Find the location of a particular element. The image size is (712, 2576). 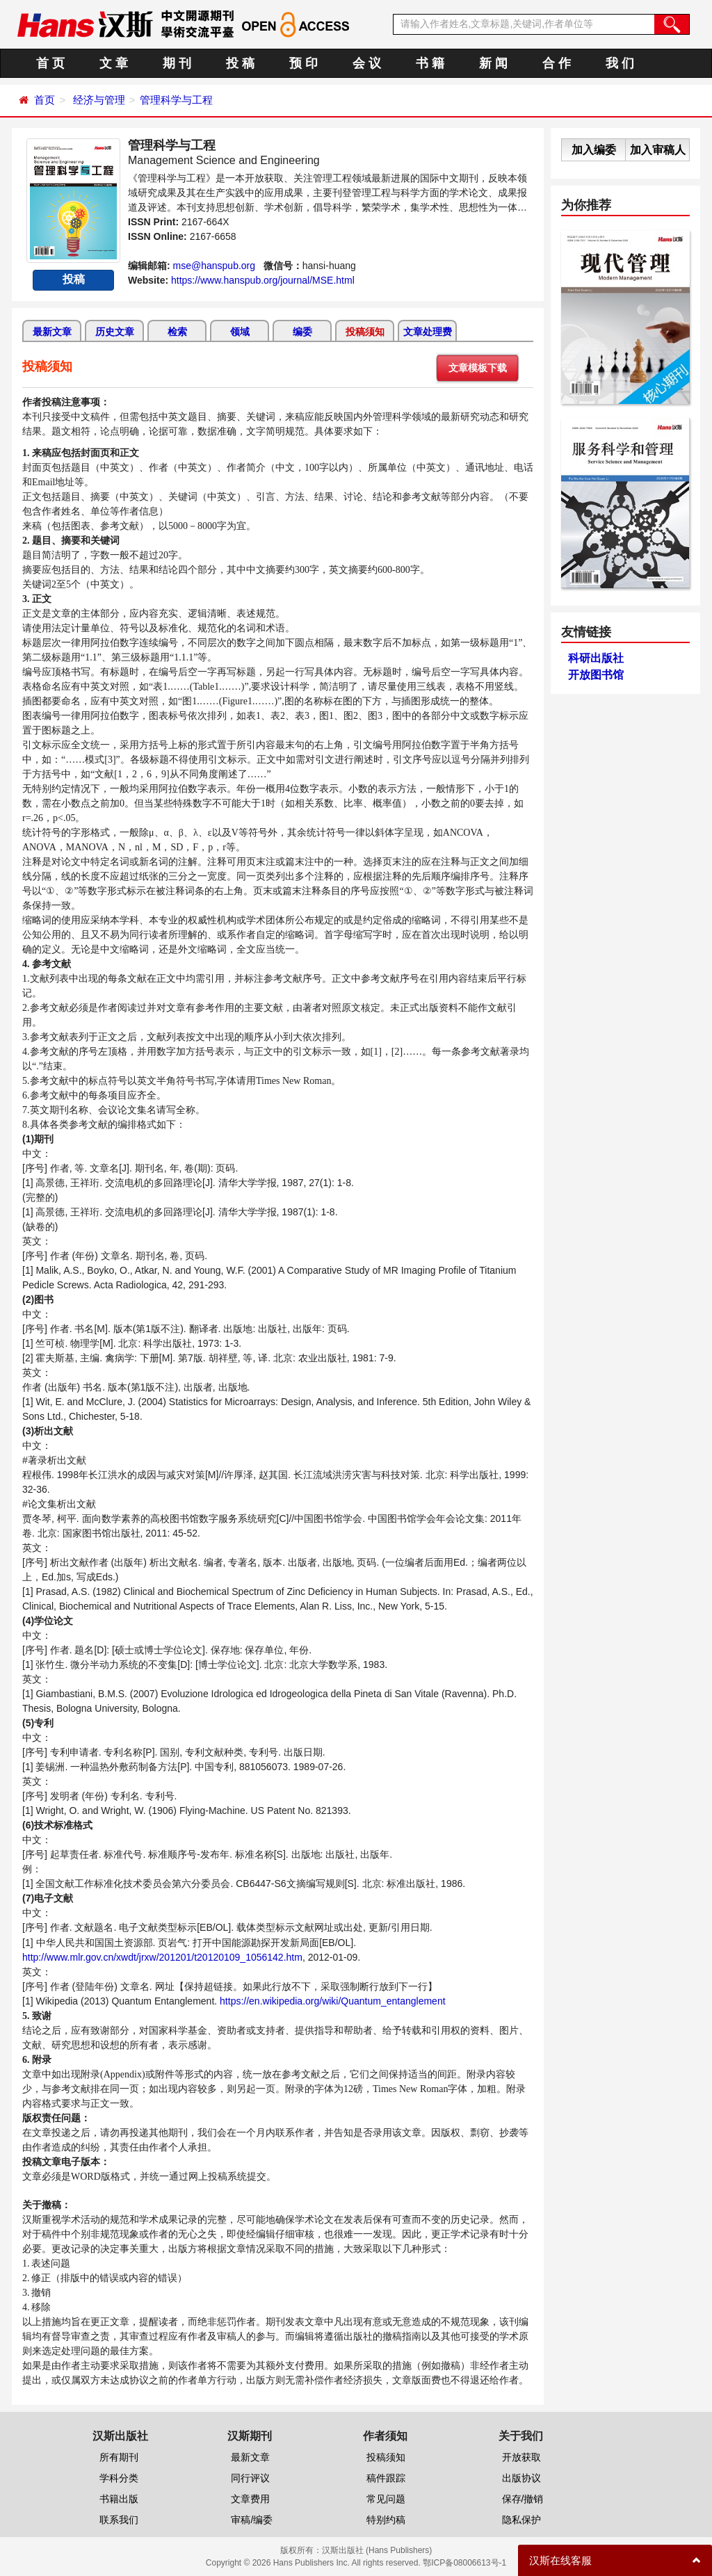

加入审稿人 is located at coordinates (658, 150).